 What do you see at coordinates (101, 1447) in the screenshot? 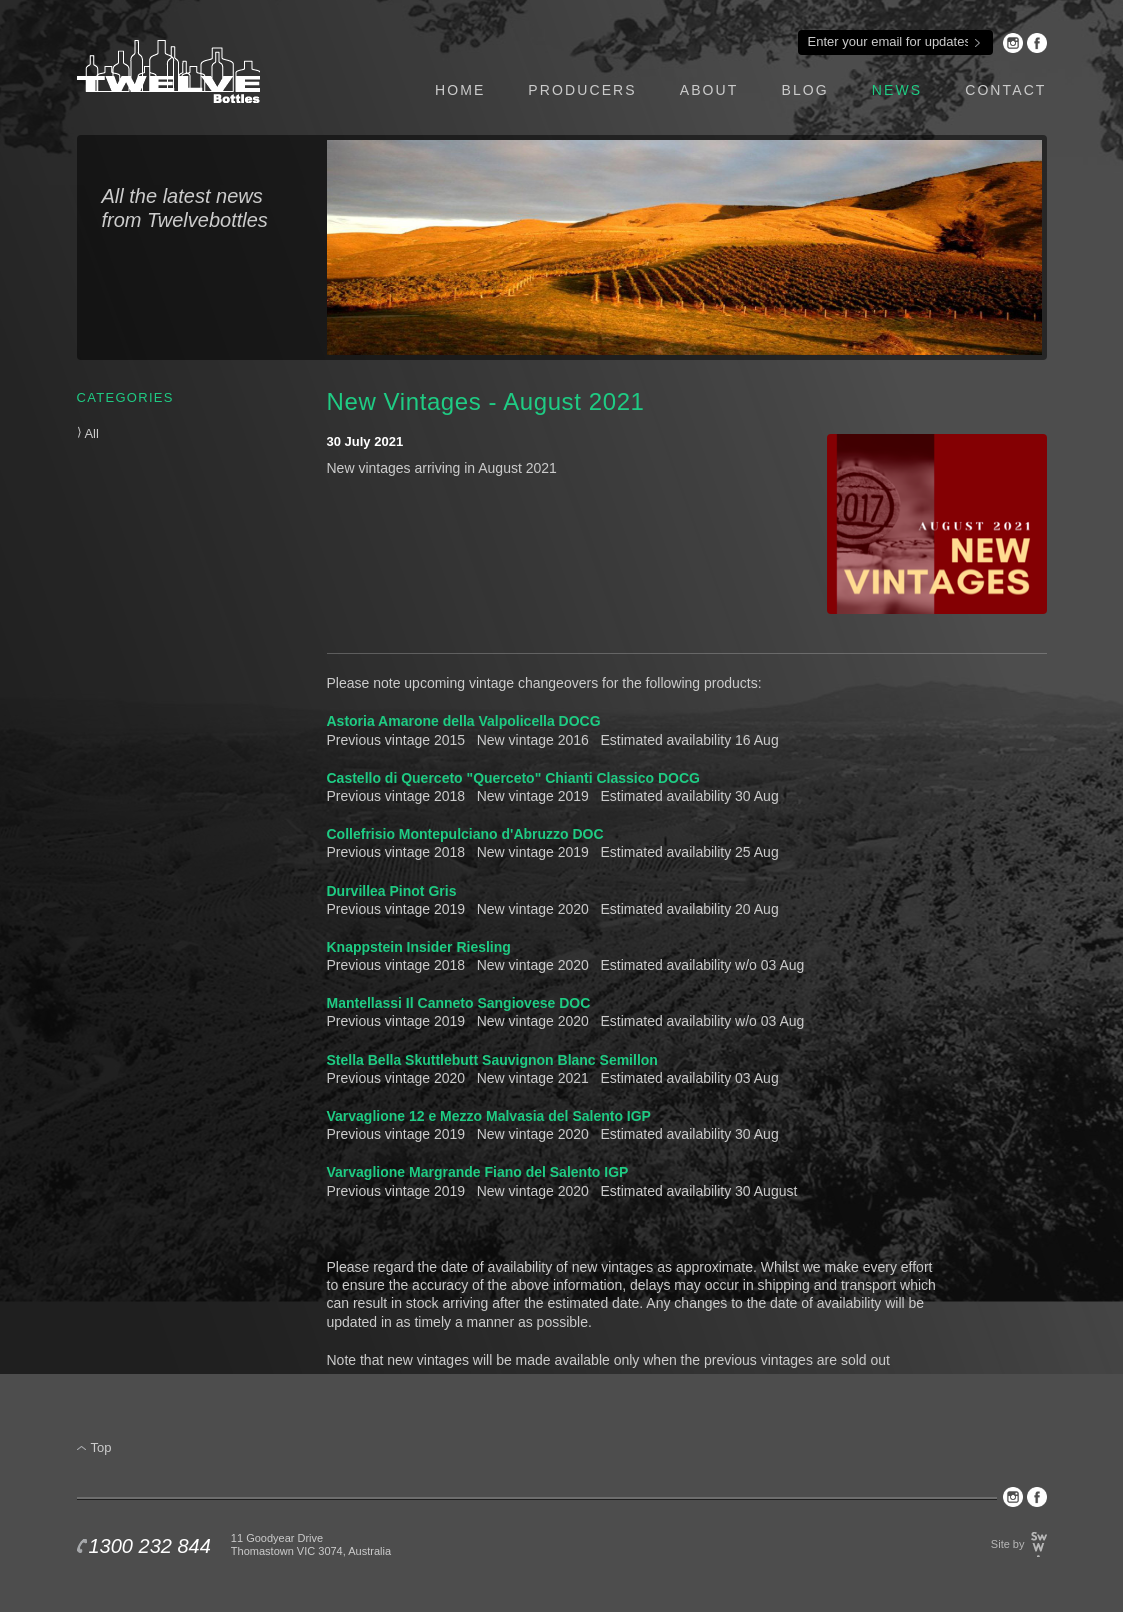
I see `Top` at bounding box center [101, 1447].